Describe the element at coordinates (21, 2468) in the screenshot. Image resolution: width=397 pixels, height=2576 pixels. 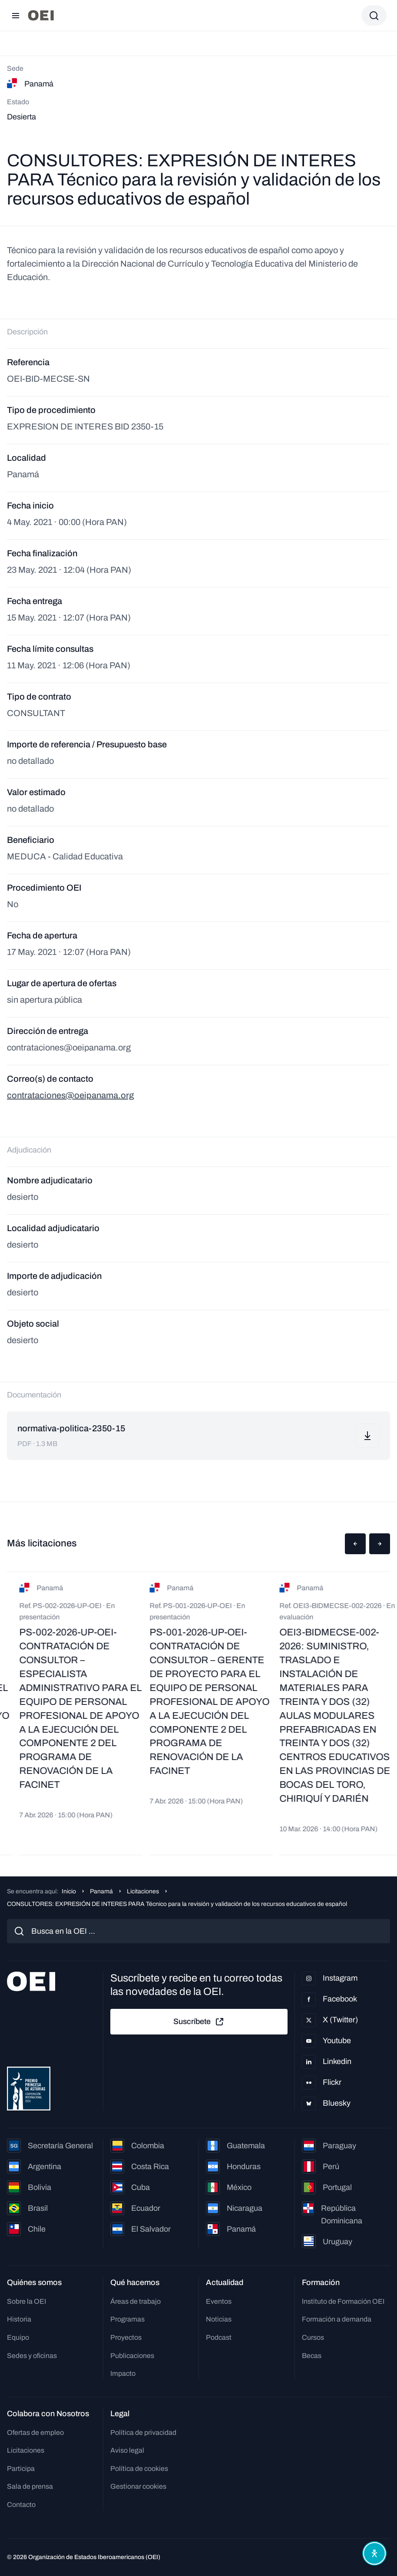
I see `Participa` at that location.